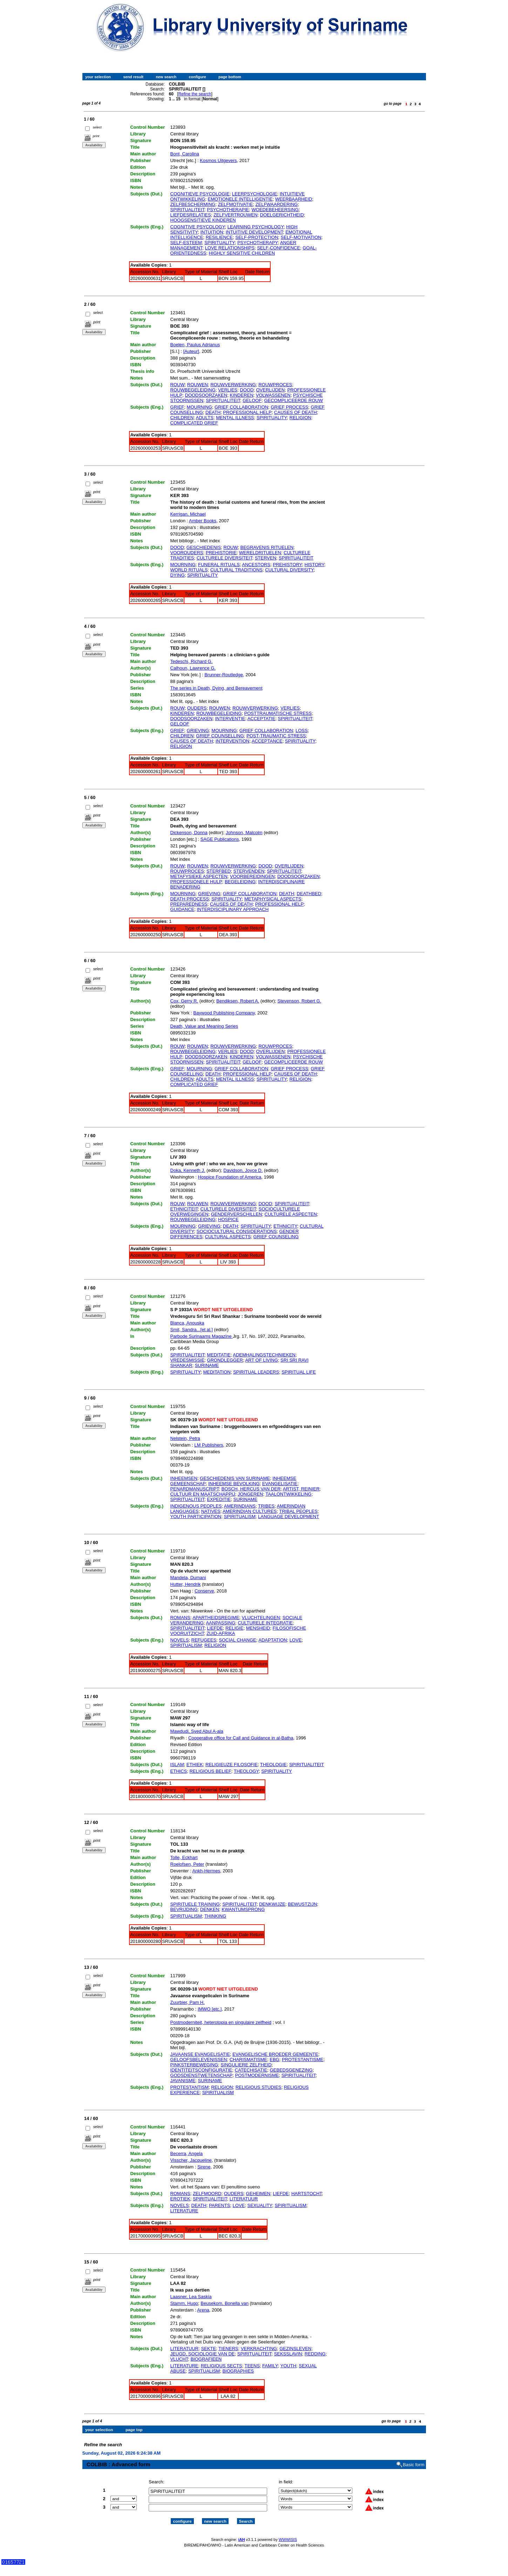 The image size is (508, 2576). Describe the element at coordinates (210, 2009) in the screenshot. I see `IMWO [etc.]` at that location.